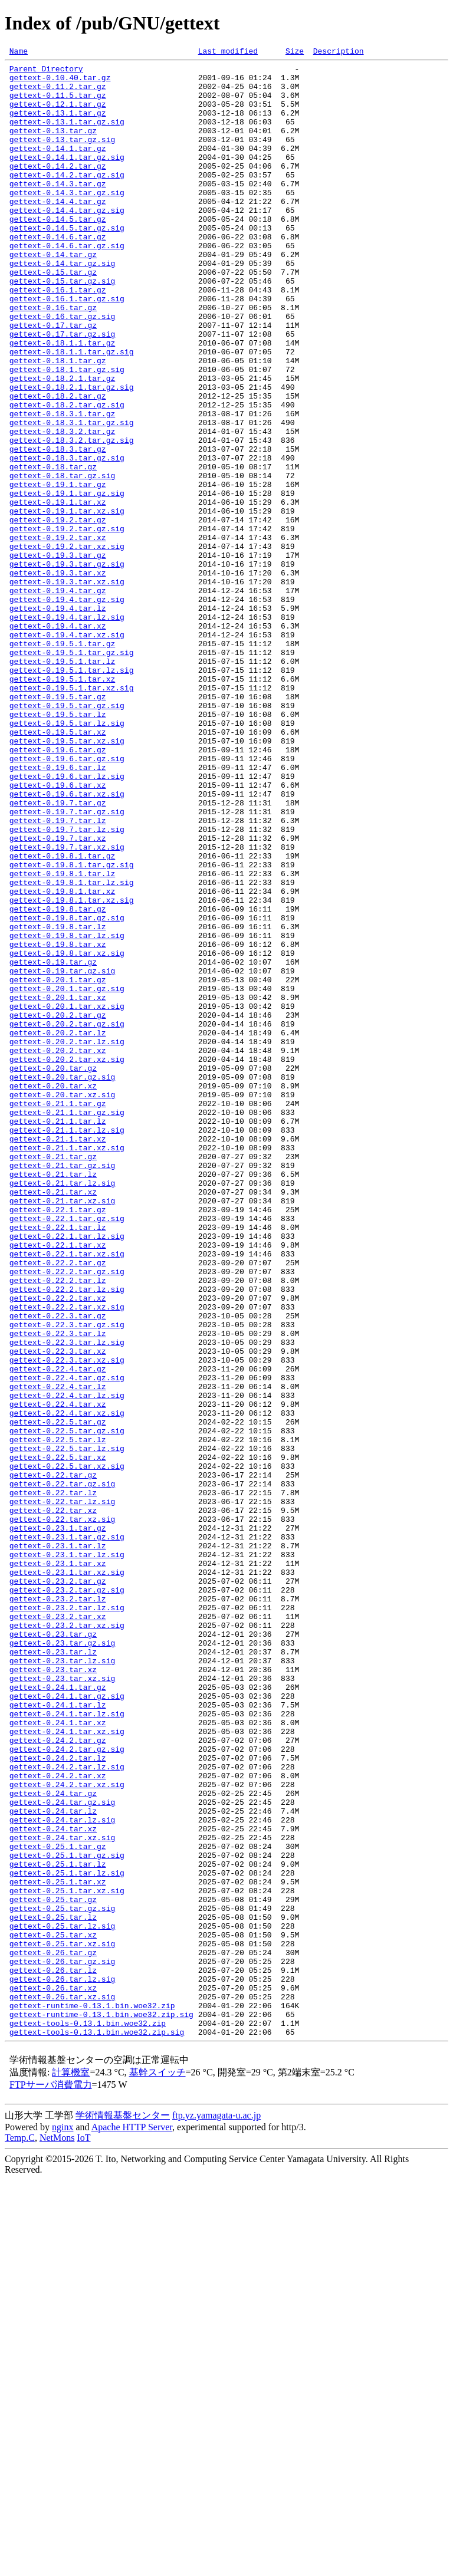 This screenshot has width=453, height=2576. Describe the element at coordinates (57, 1844) in the screenshot. I see `gettext-0.23.1.tar.lz` at that location.